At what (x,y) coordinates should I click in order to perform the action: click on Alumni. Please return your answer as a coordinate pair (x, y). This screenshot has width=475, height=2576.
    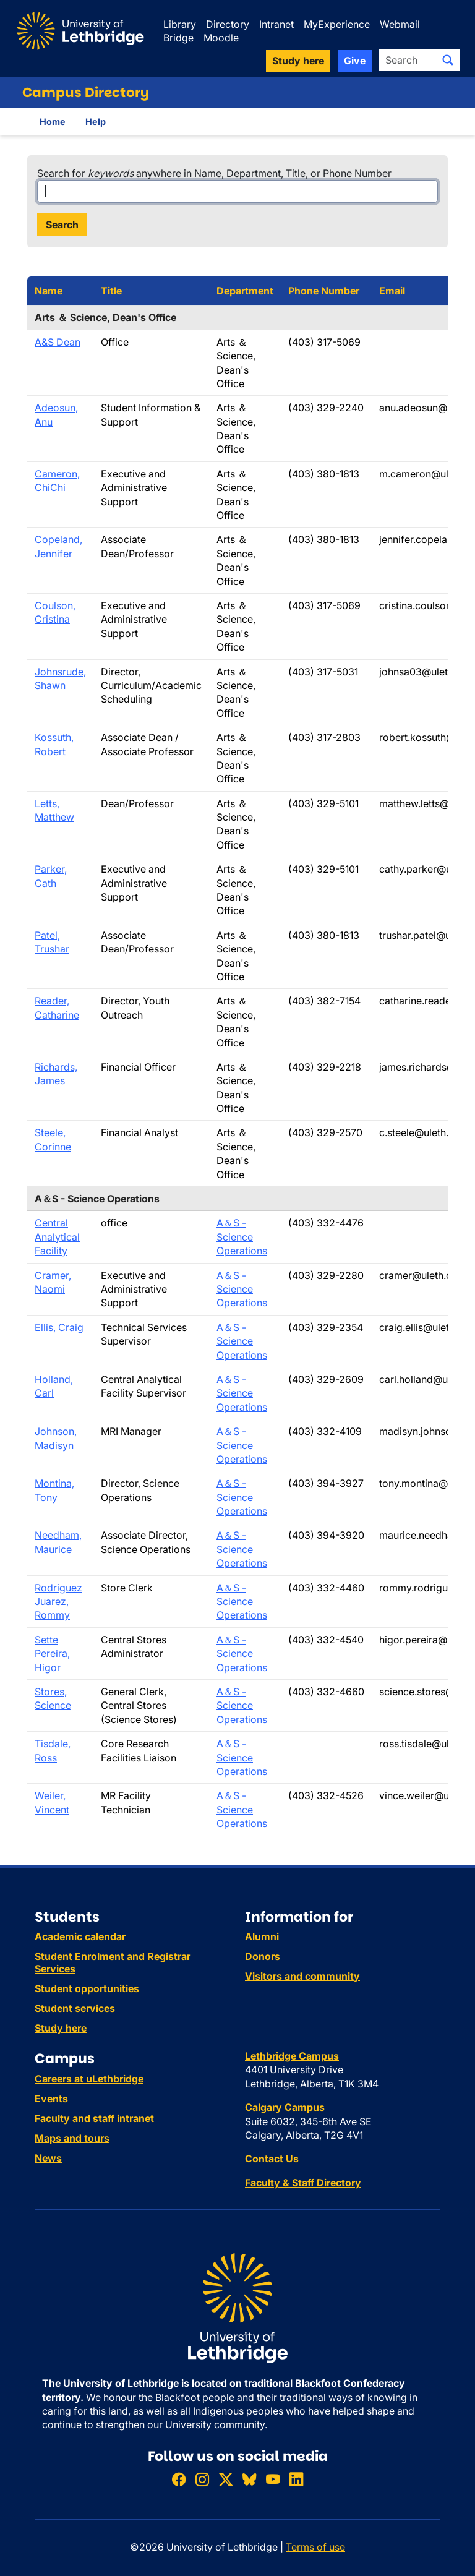
    Looking at the image, I should click on (262, 1936).